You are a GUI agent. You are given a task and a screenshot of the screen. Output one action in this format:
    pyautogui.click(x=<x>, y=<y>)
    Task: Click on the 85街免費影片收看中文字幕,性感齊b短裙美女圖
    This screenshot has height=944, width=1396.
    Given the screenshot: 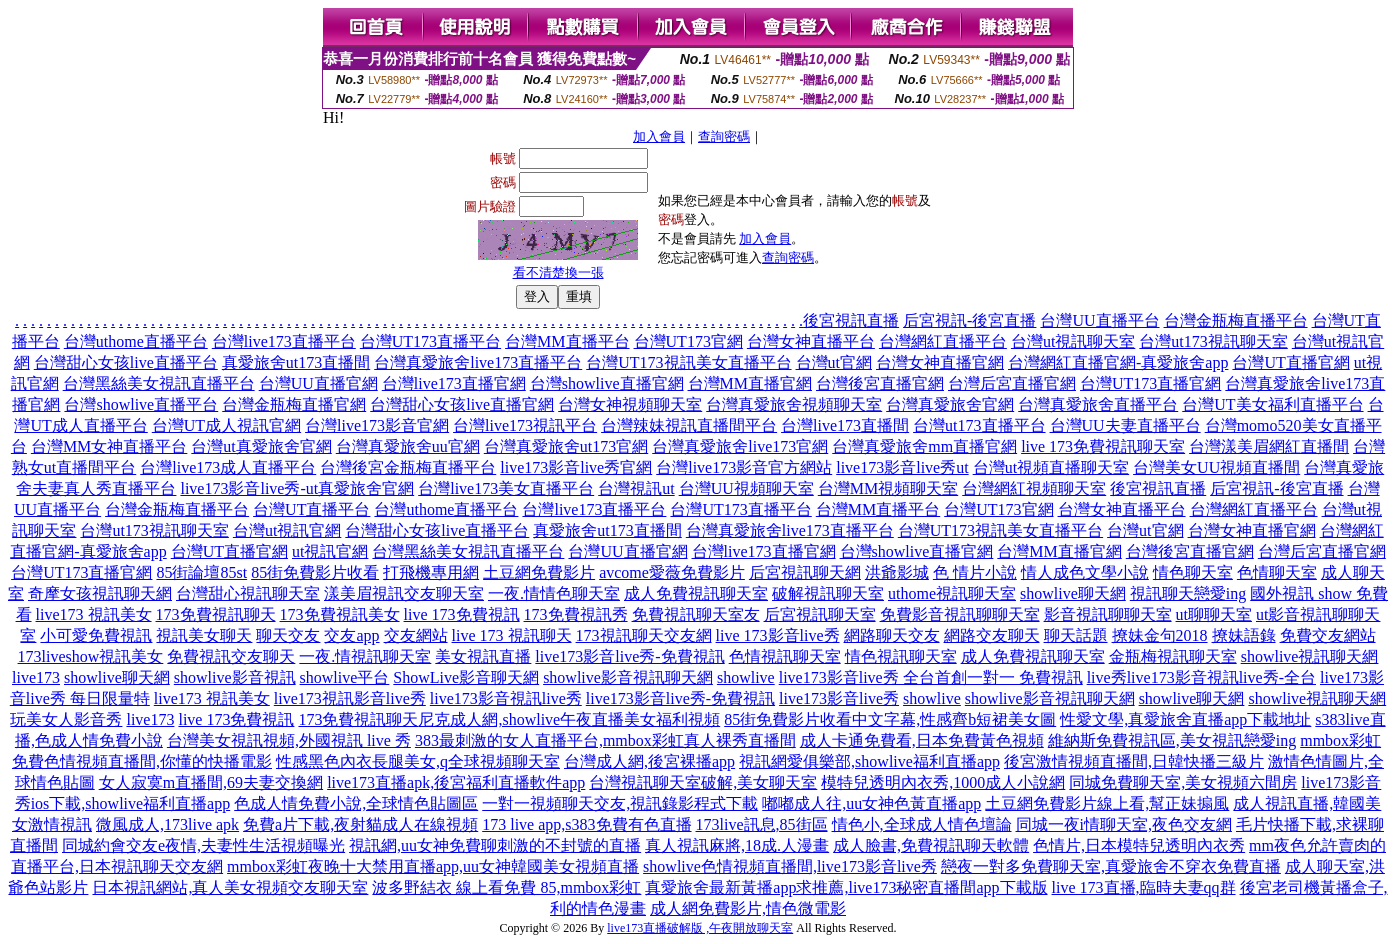 What is the action you would take?
    pyautogui.click(x=890, y=719)
    